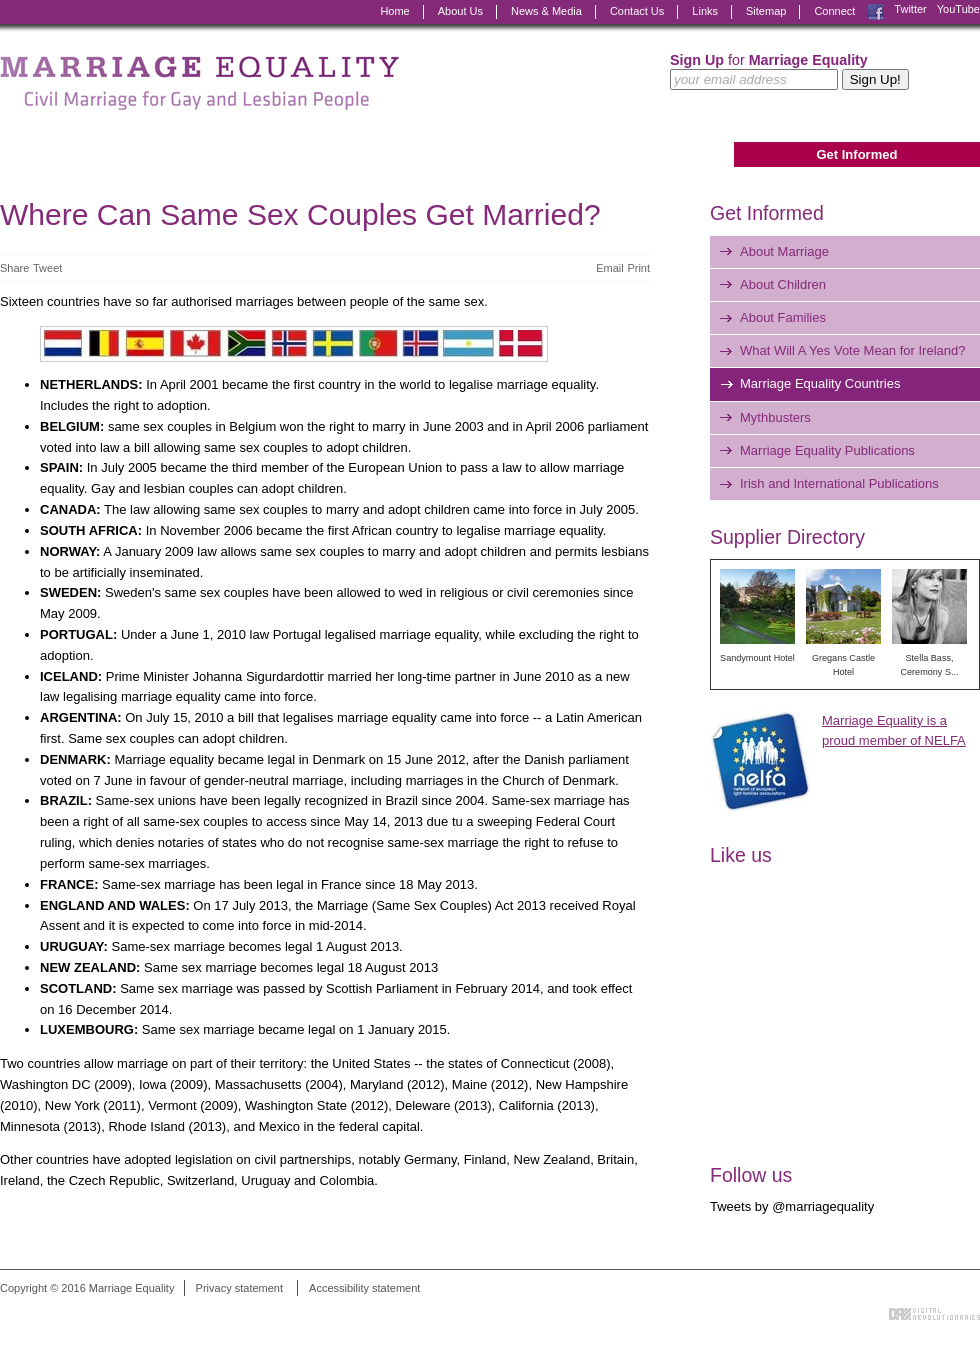 This screenshot has height=1352, width=980. I want to click on Marriage Equality Countries, so click(820, 383).